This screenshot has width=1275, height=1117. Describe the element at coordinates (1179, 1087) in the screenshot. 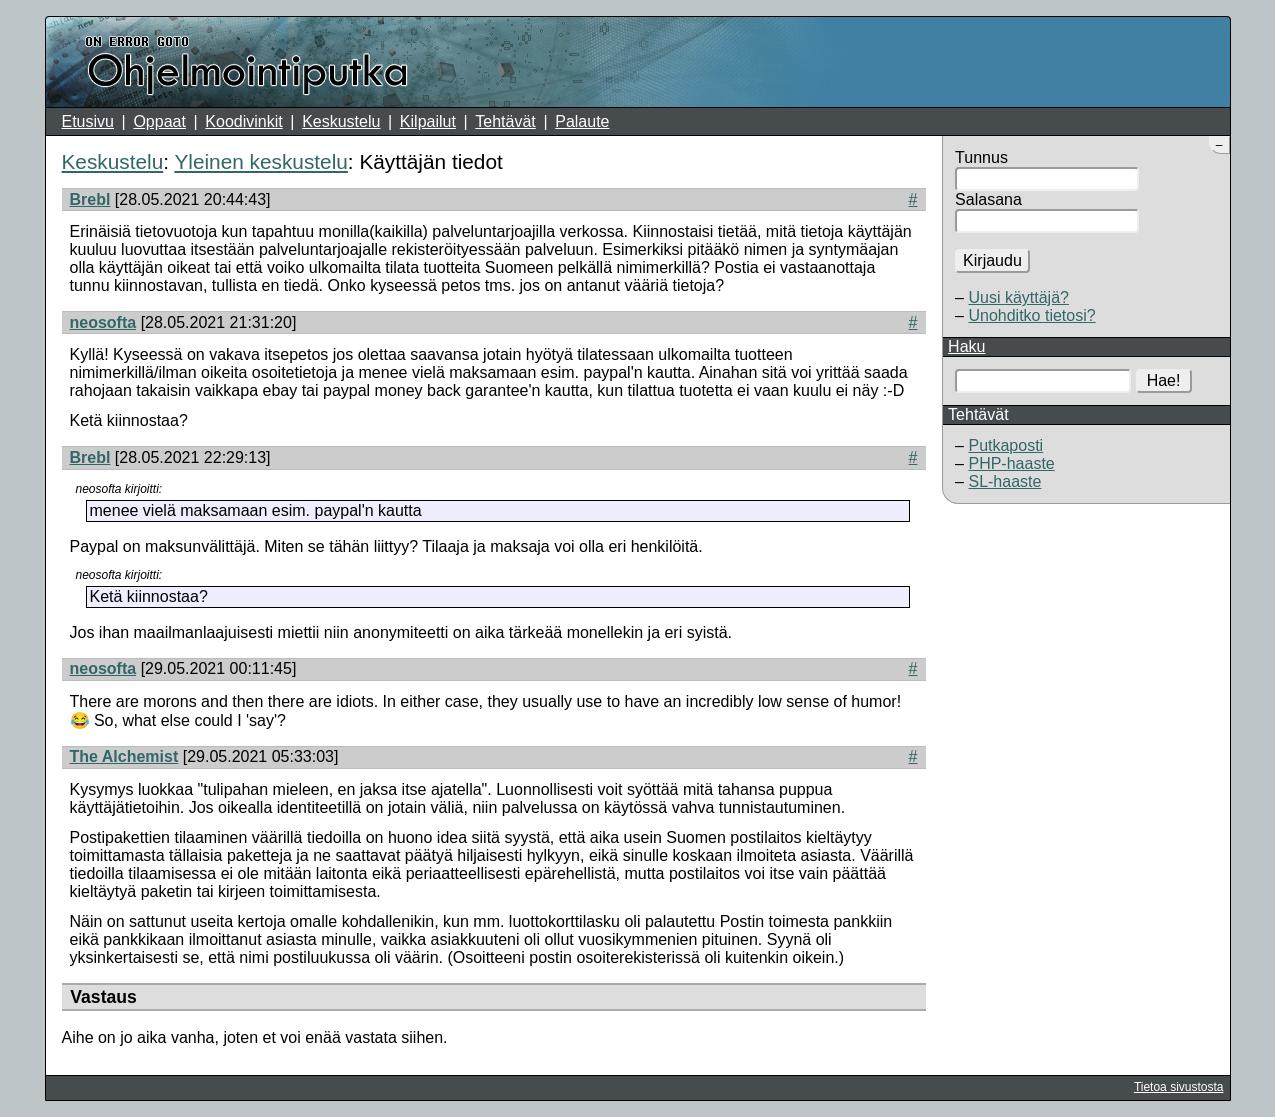

I see `Tietoa sivustosta` at that location.